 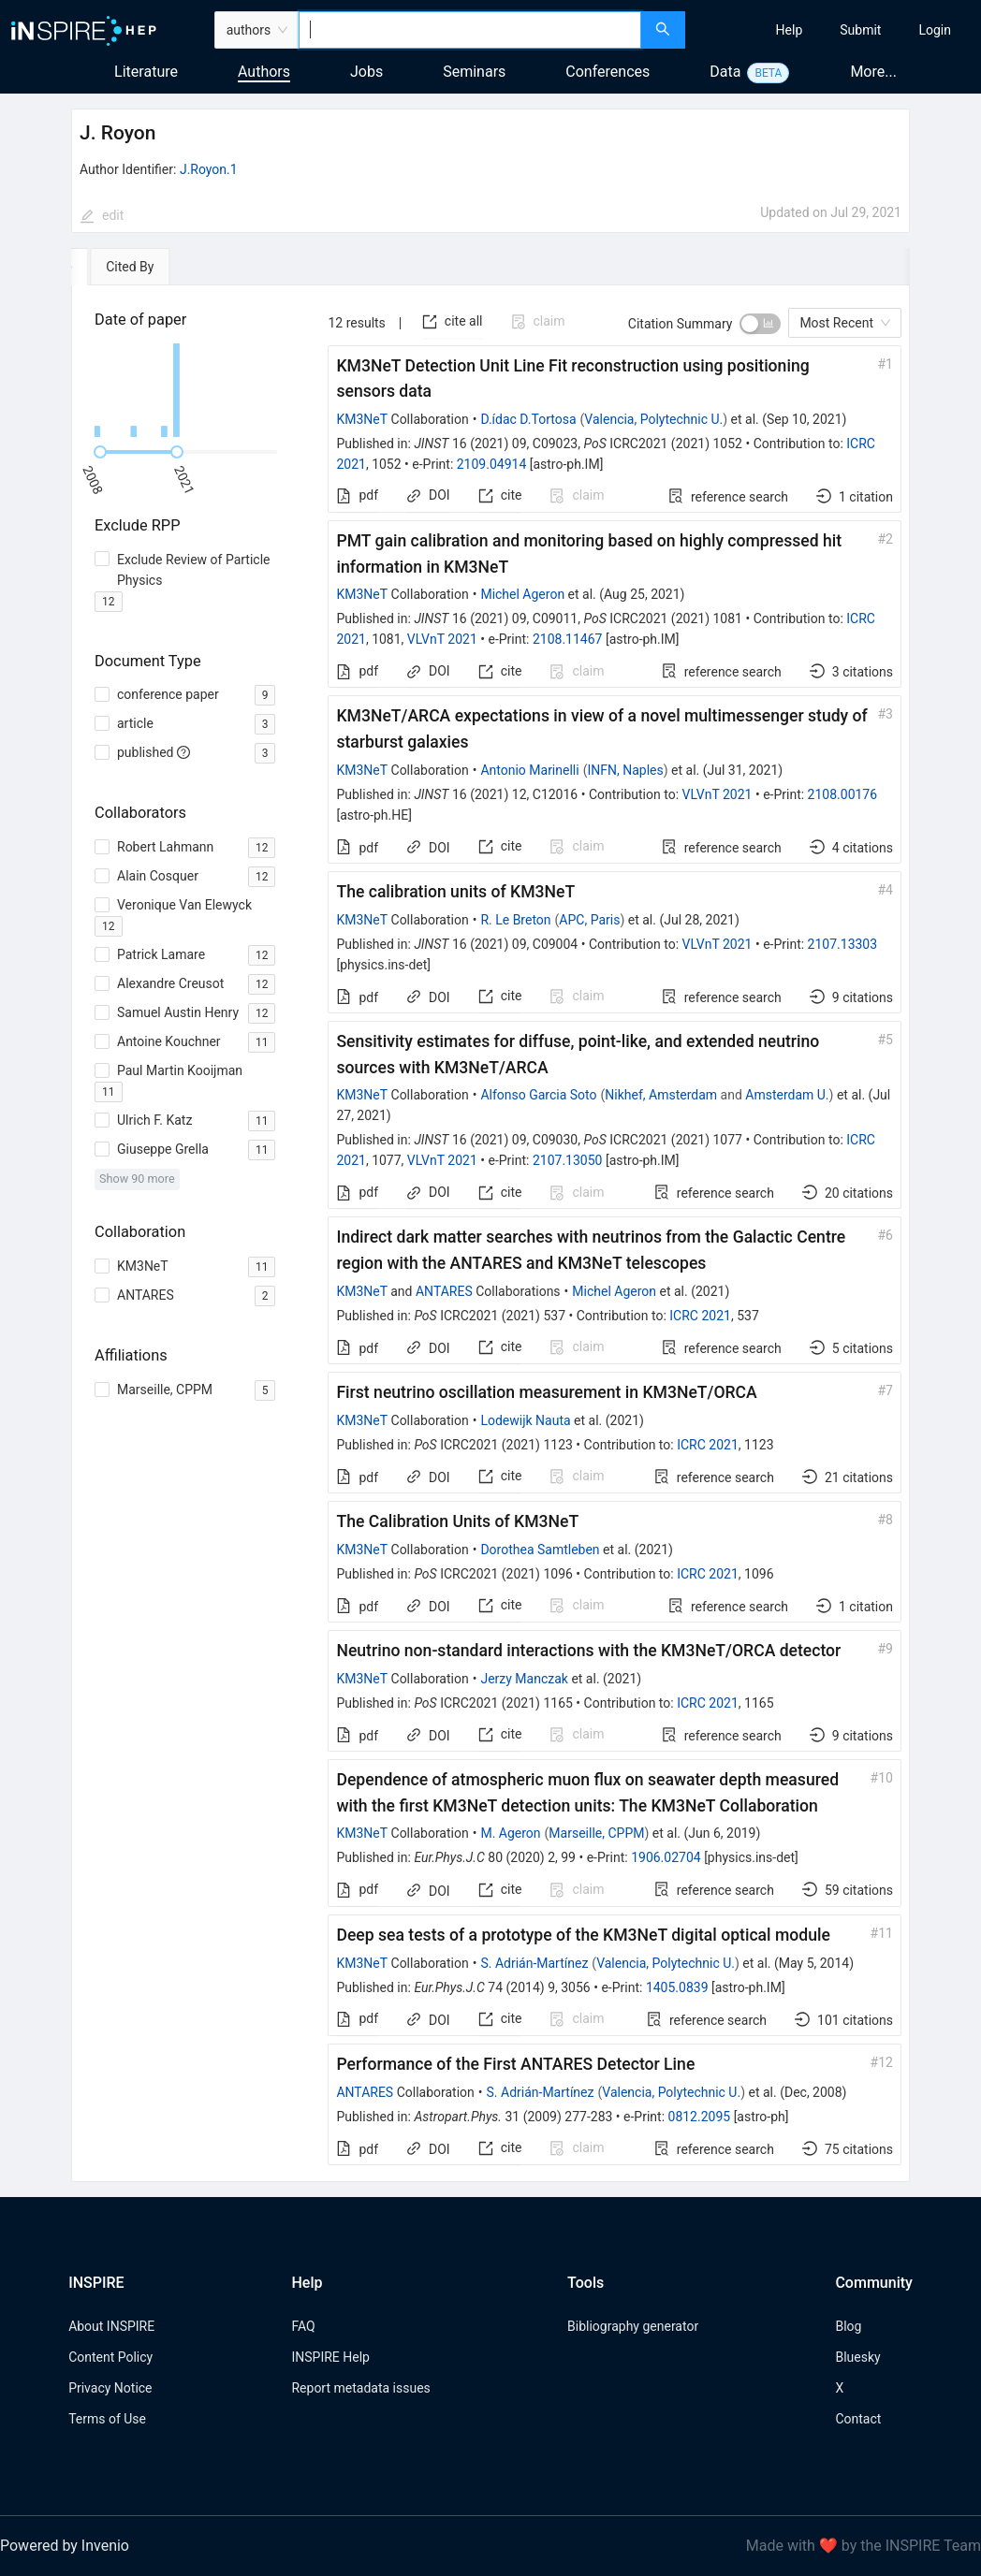 What do you see at coordinates (525, 1420) in the screenshot?
I see `Lodewijk Nauta` at bounding box center [525, 1420].